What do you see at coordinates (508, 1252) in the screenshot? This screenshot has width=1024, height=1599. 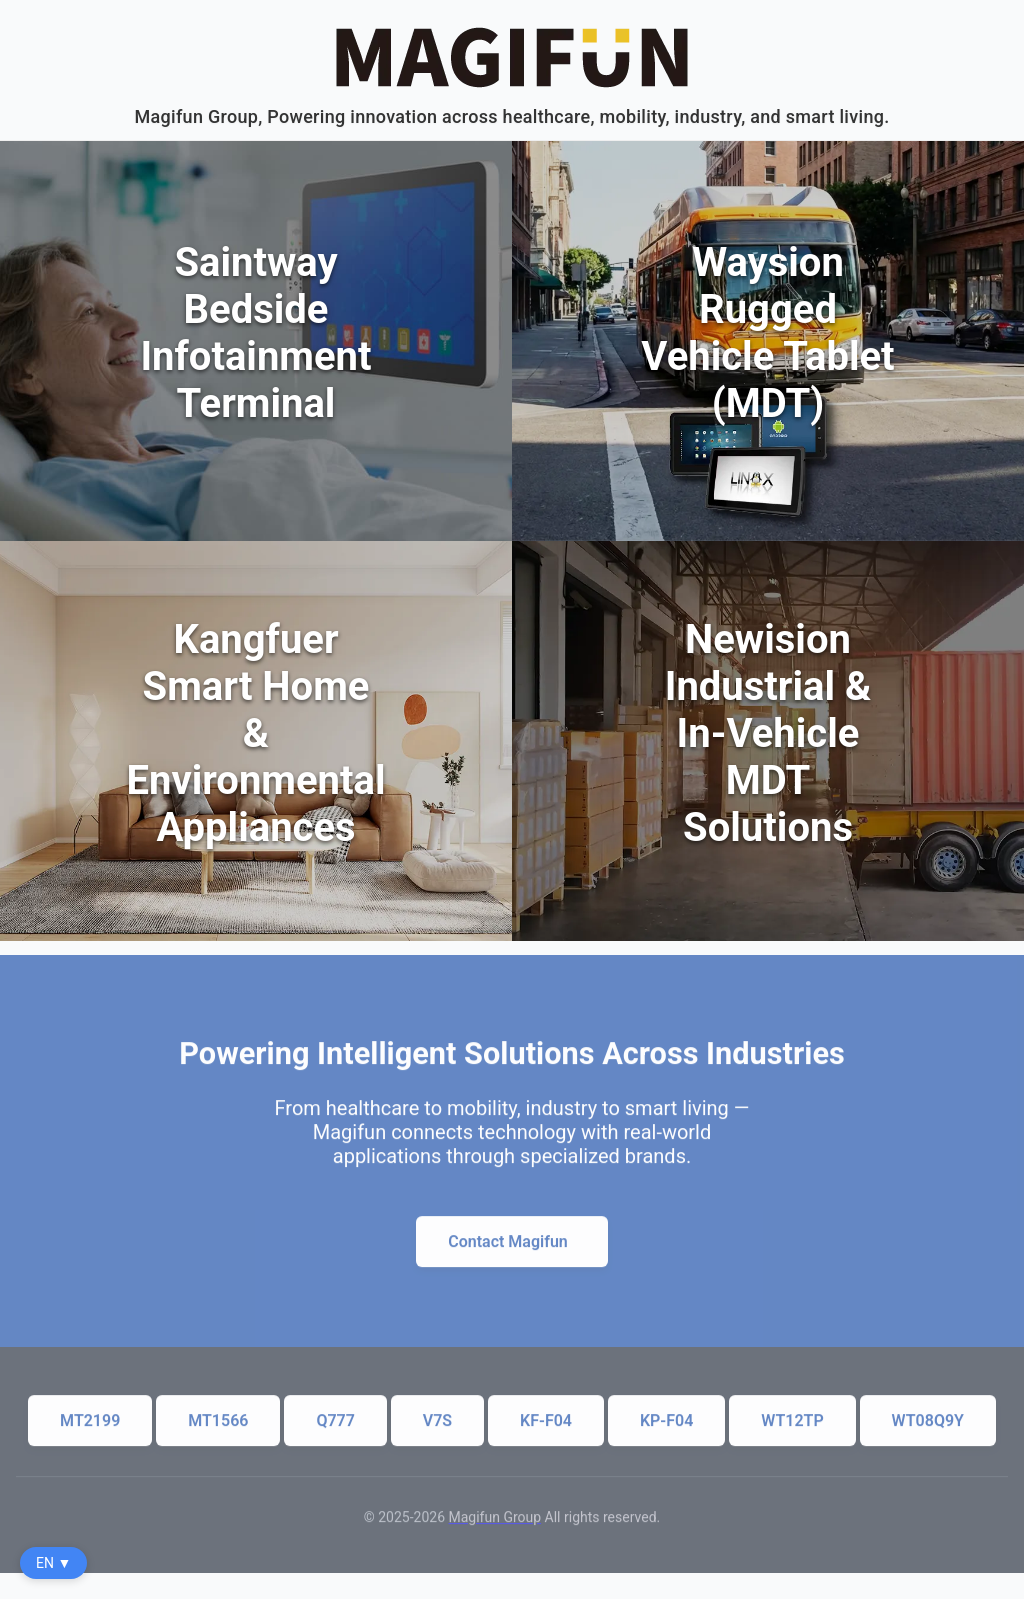 I see `Contact Magifun` at bounding box center [508, 1252].